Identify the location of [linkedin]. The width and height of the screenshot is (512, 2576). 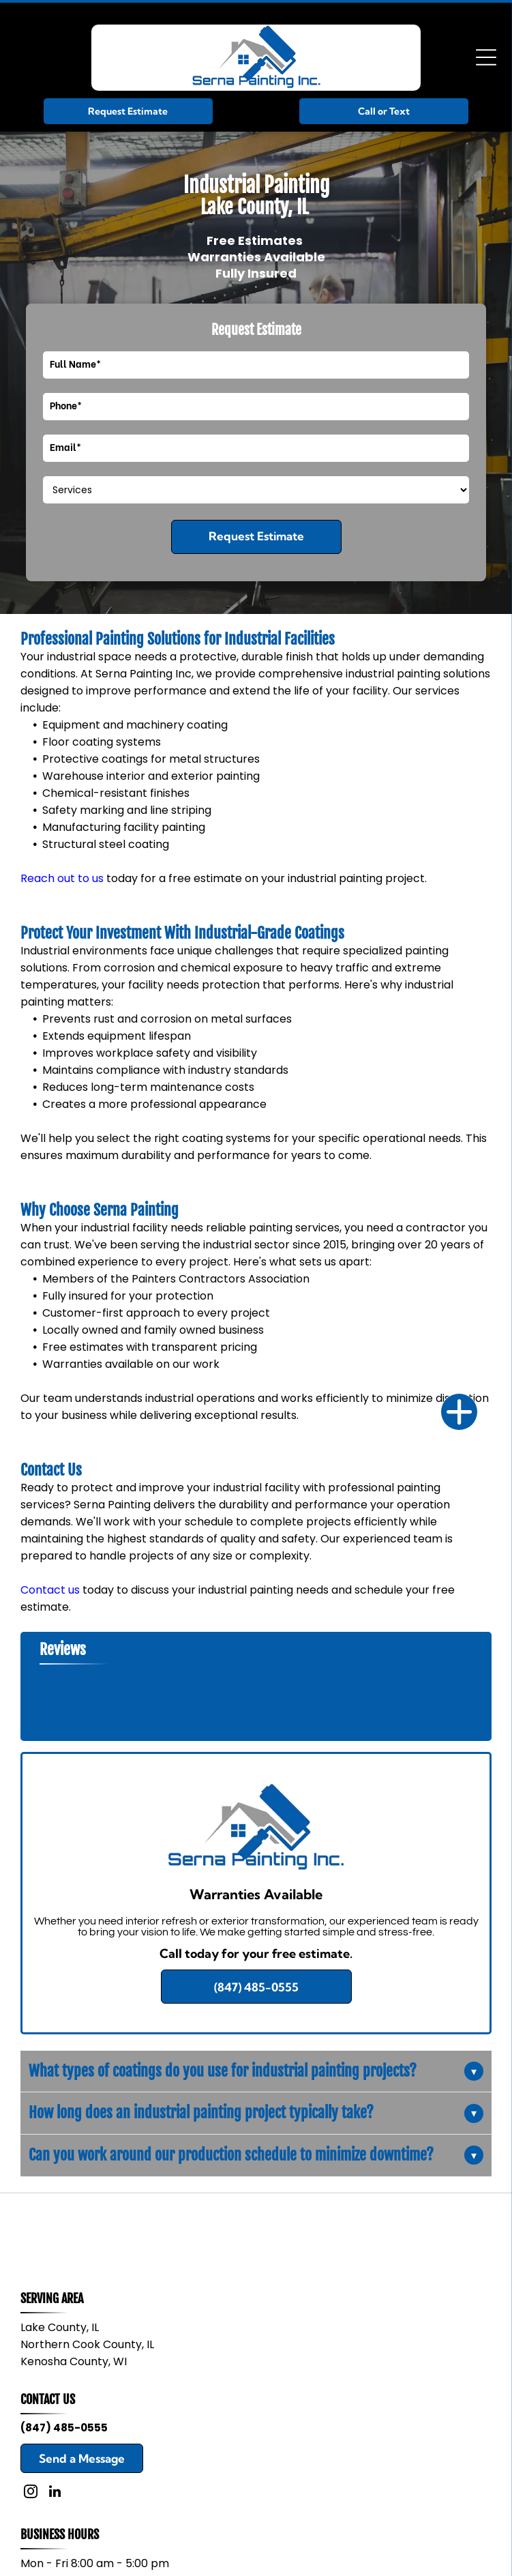
(54, 2493).